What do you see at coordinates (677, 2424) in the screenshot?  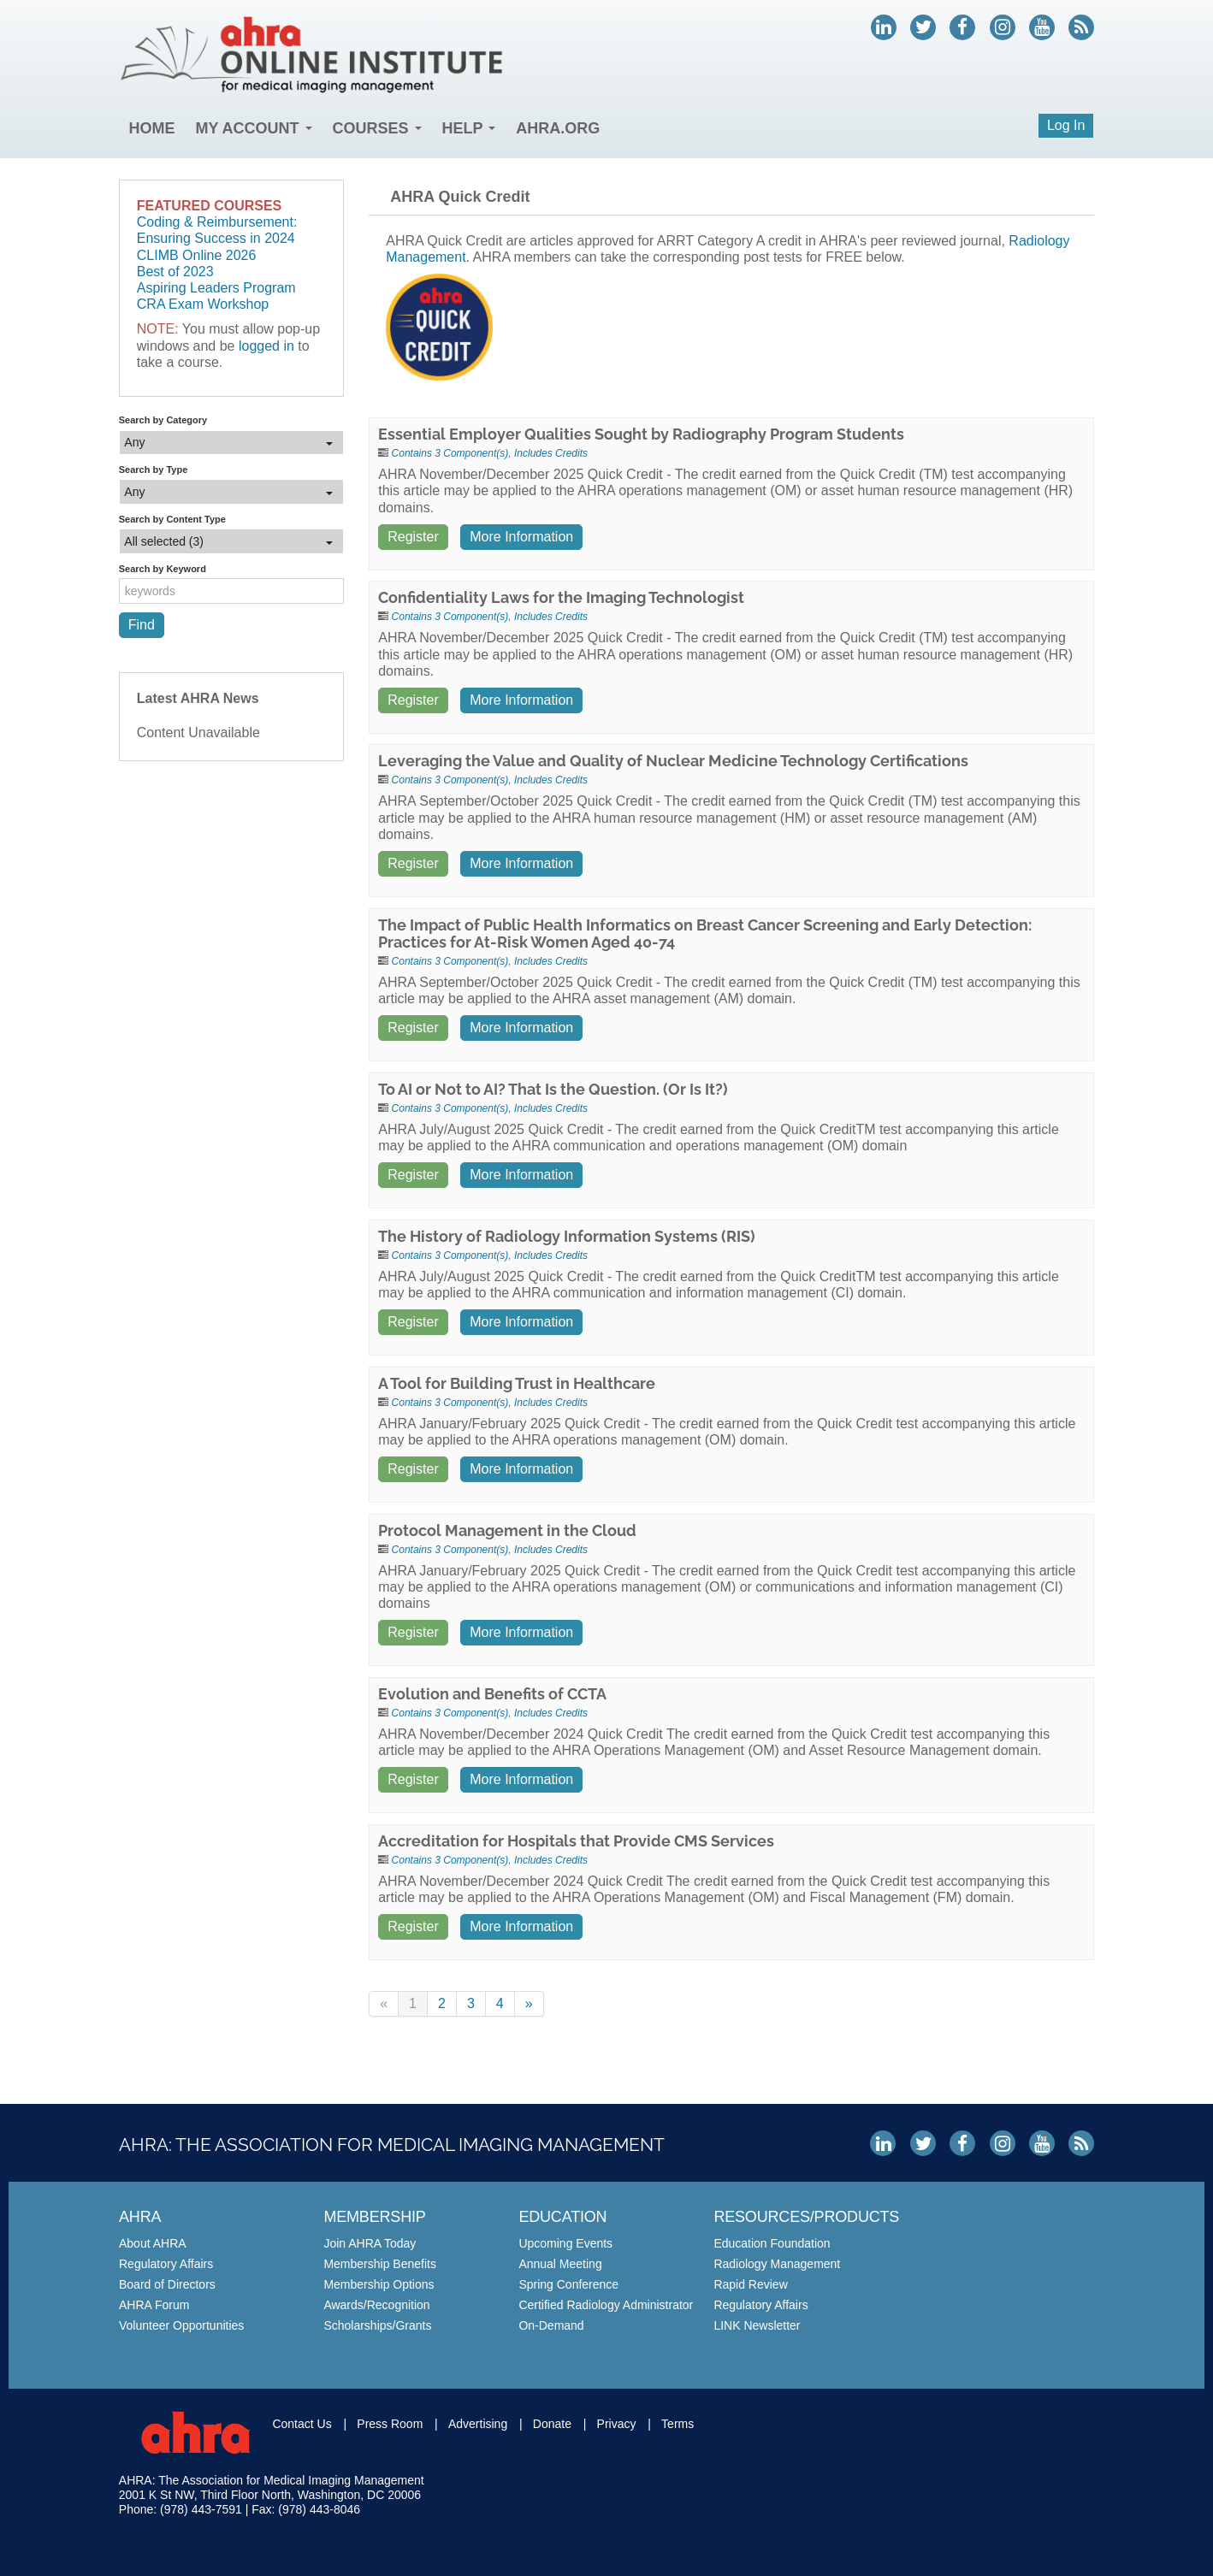 I see `Terms` at bounding box center [677, 2424].